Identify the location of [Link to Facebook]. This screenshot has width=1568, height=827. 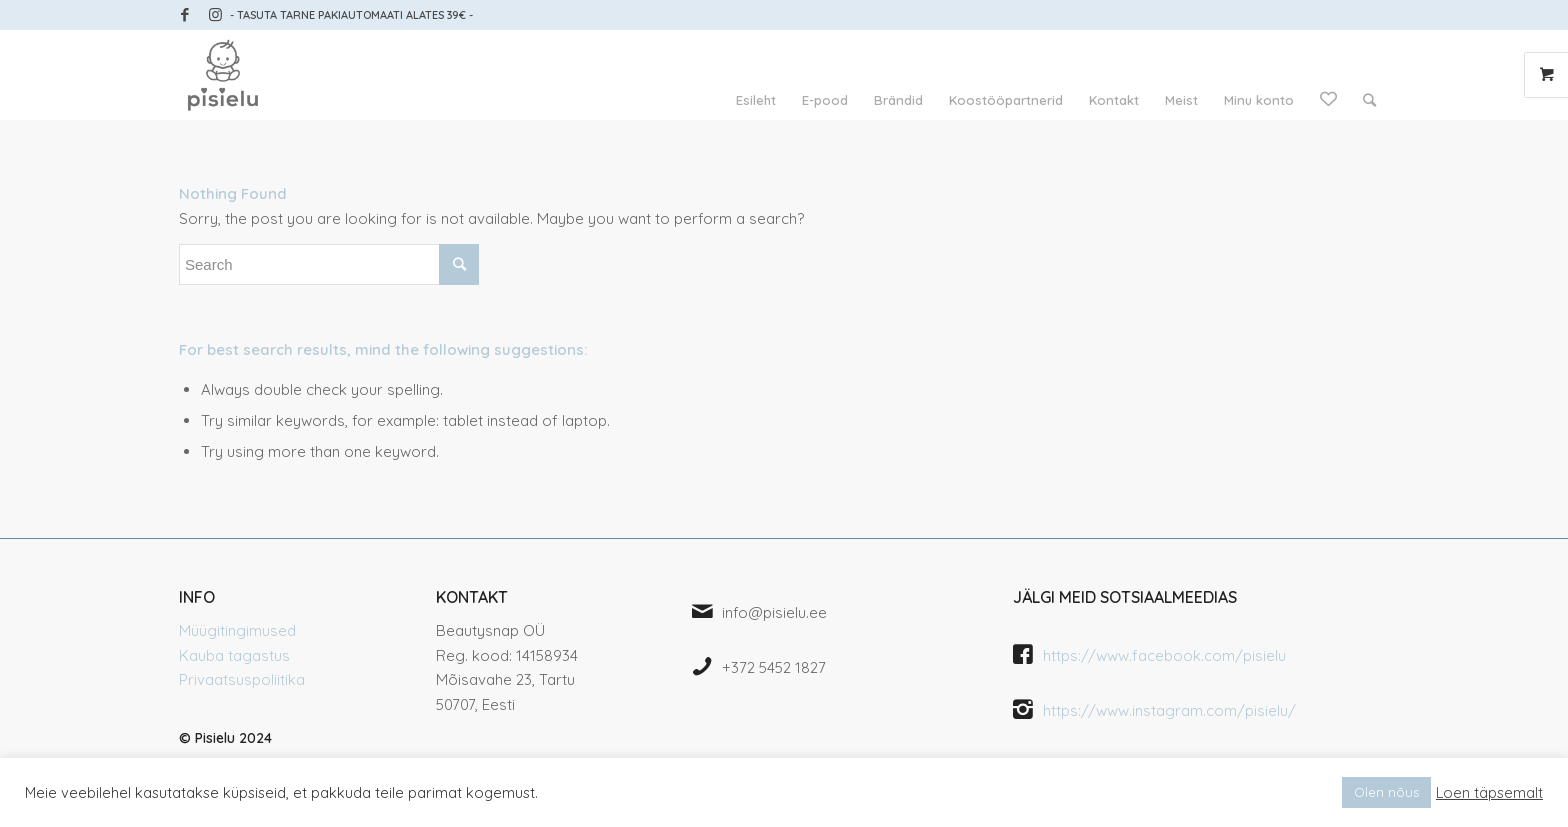
(184, 15).